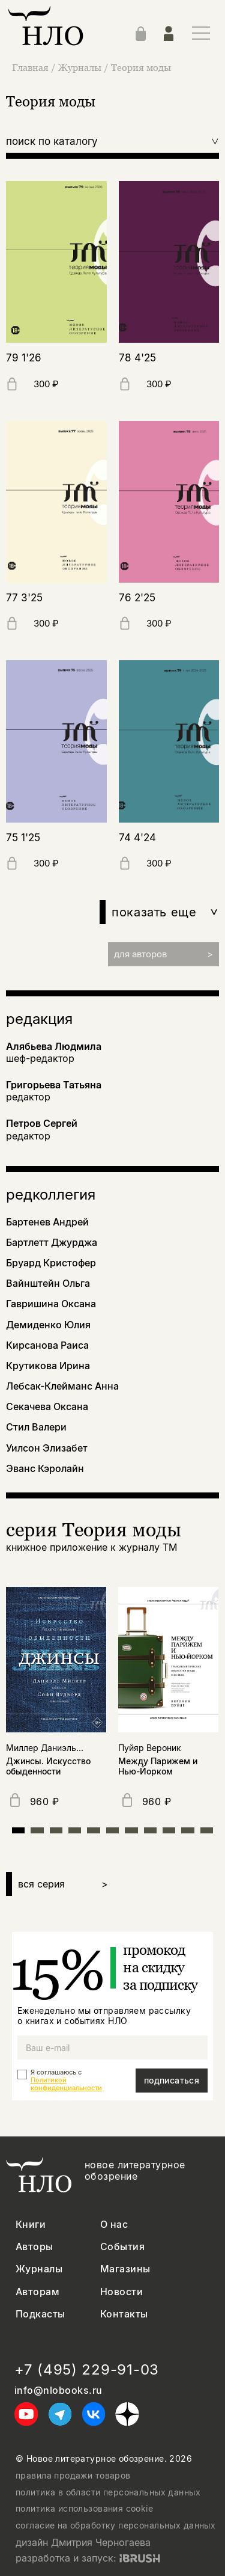 The height and width of the screenshot is (2576, 225). What do you see at coordinates (165, 912) in the screenshot?
I see `показать еще` at bounding box center [165, 912].